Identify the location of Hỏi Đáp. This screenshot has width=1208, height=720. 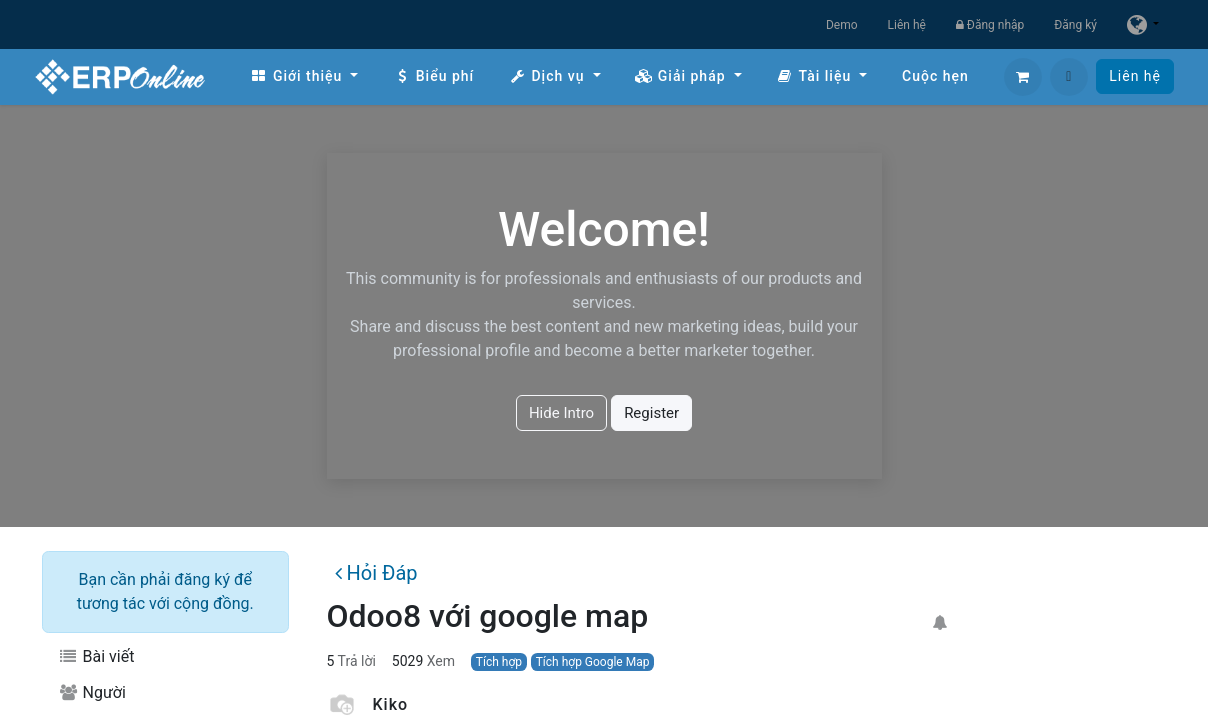
(376, 573).